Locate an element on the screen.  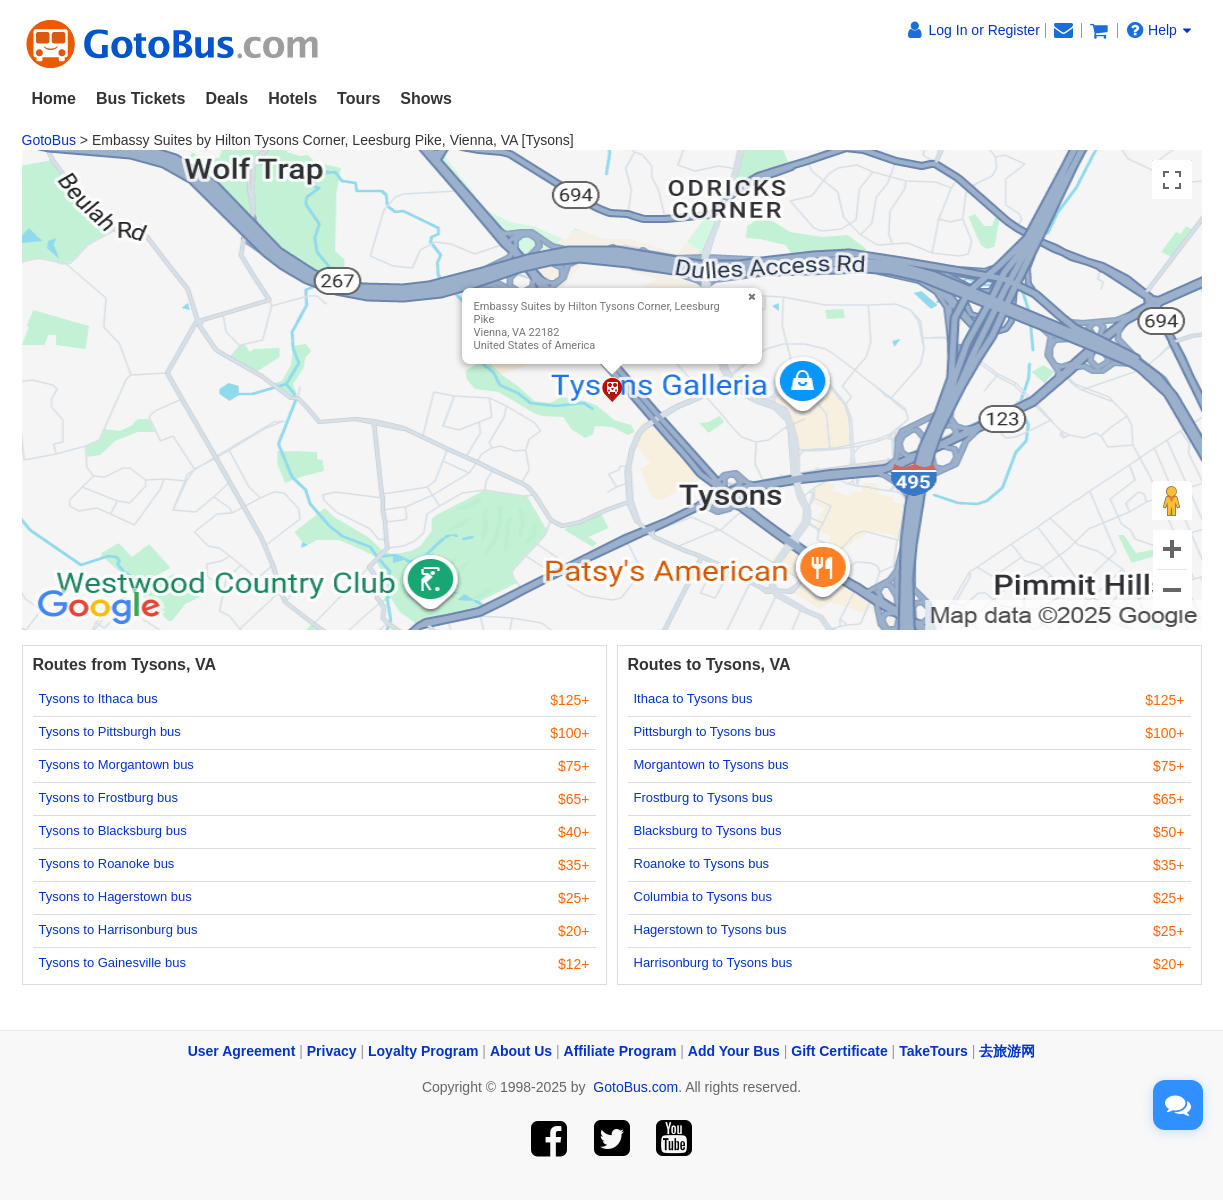
Tysons to Gainesville bus is located at coordinates (112, 962).